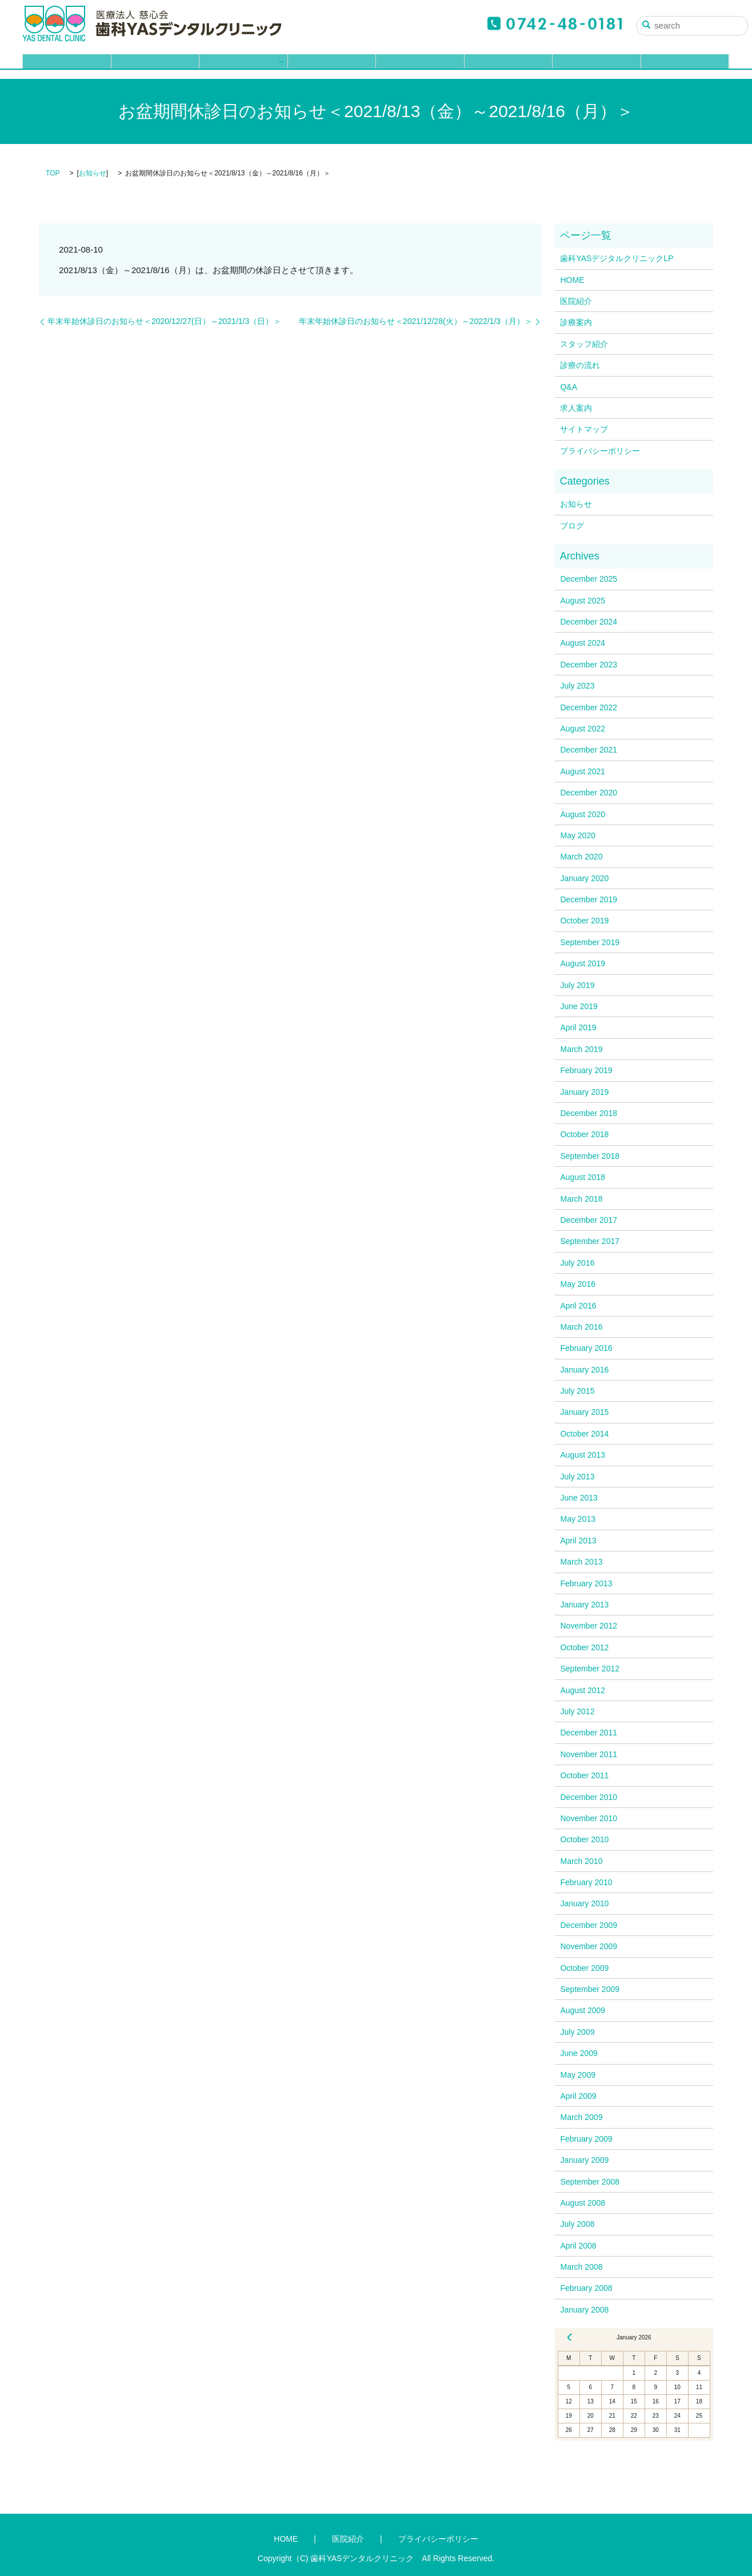  What do you see at coordinates (577, 1284) in the screenshot?
I see `May 2016` at bounding box center [577, 1284].